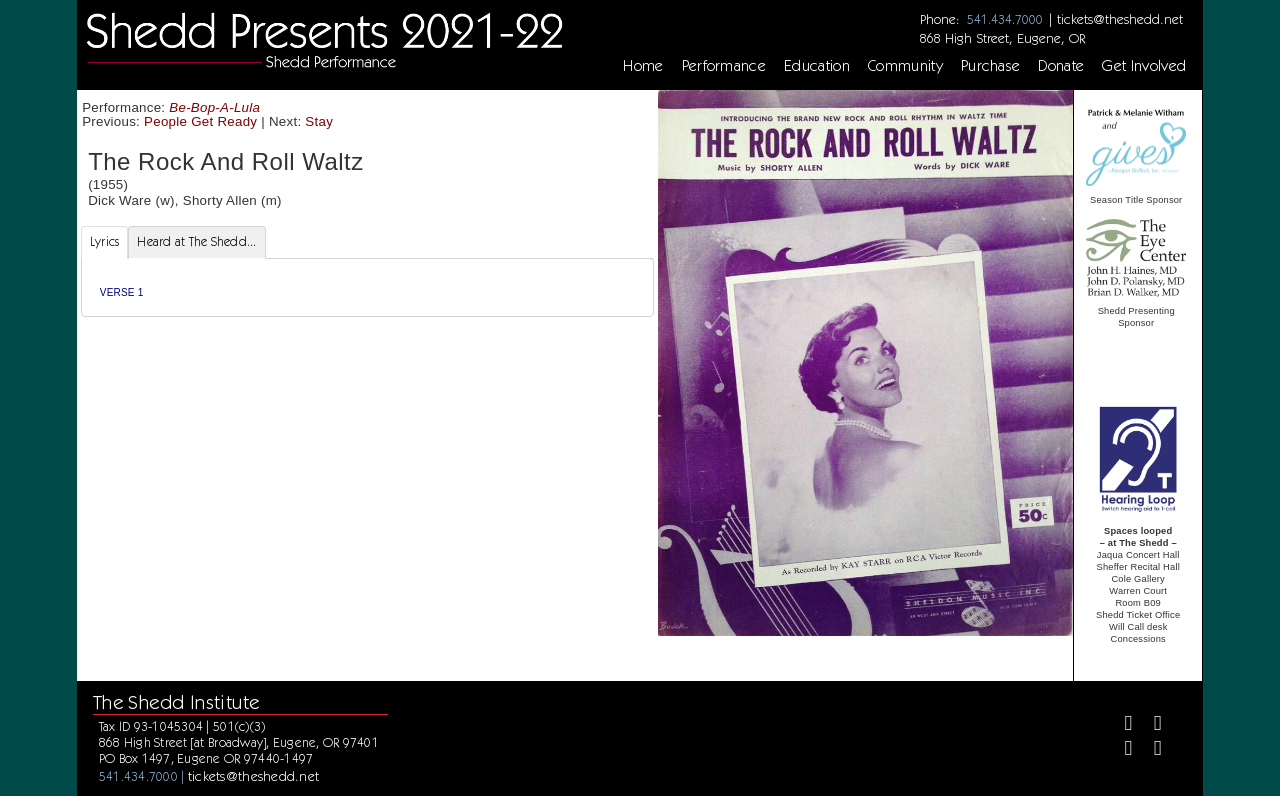 The height and width of the screenshot is (796, 1280). Describe the element at coordinates (319, 121) in the screenshot. I see `Stay` at that location.